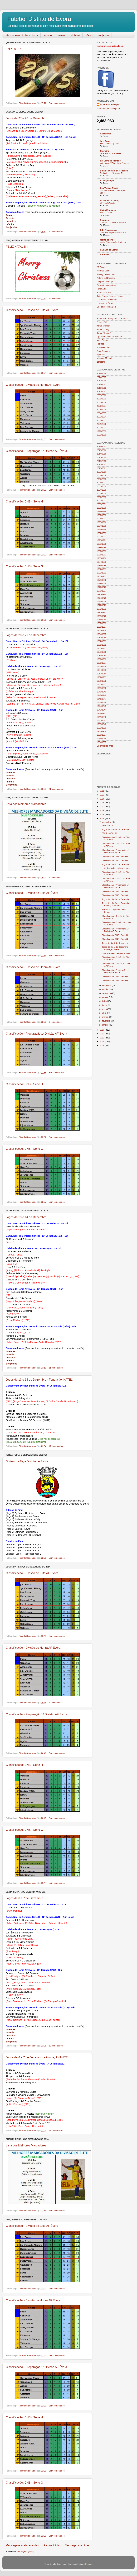 This screenshot has height=2576, width=137. What do you see at coordinates (32, 310) in the screenshot?
I see `Classificação - Divisão de Elite AF Évora` at bounding box center [32, 310].